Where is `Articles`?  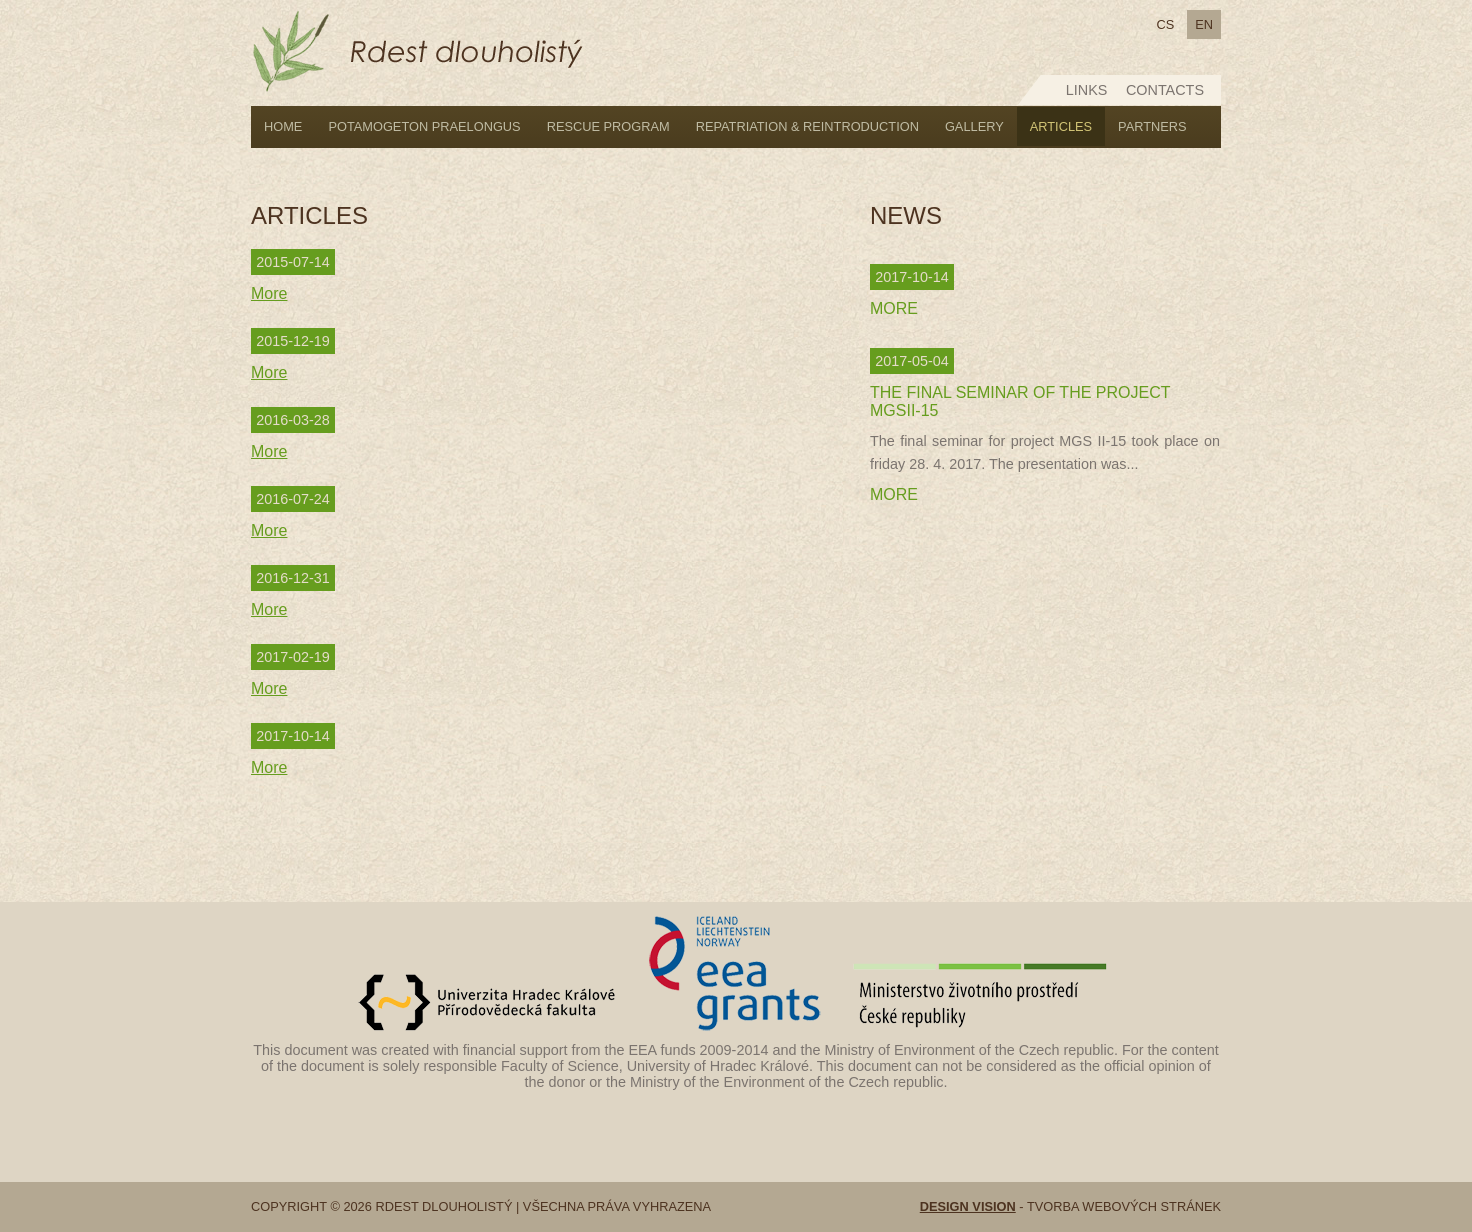
Articles is located at coordinates (1061, 126).